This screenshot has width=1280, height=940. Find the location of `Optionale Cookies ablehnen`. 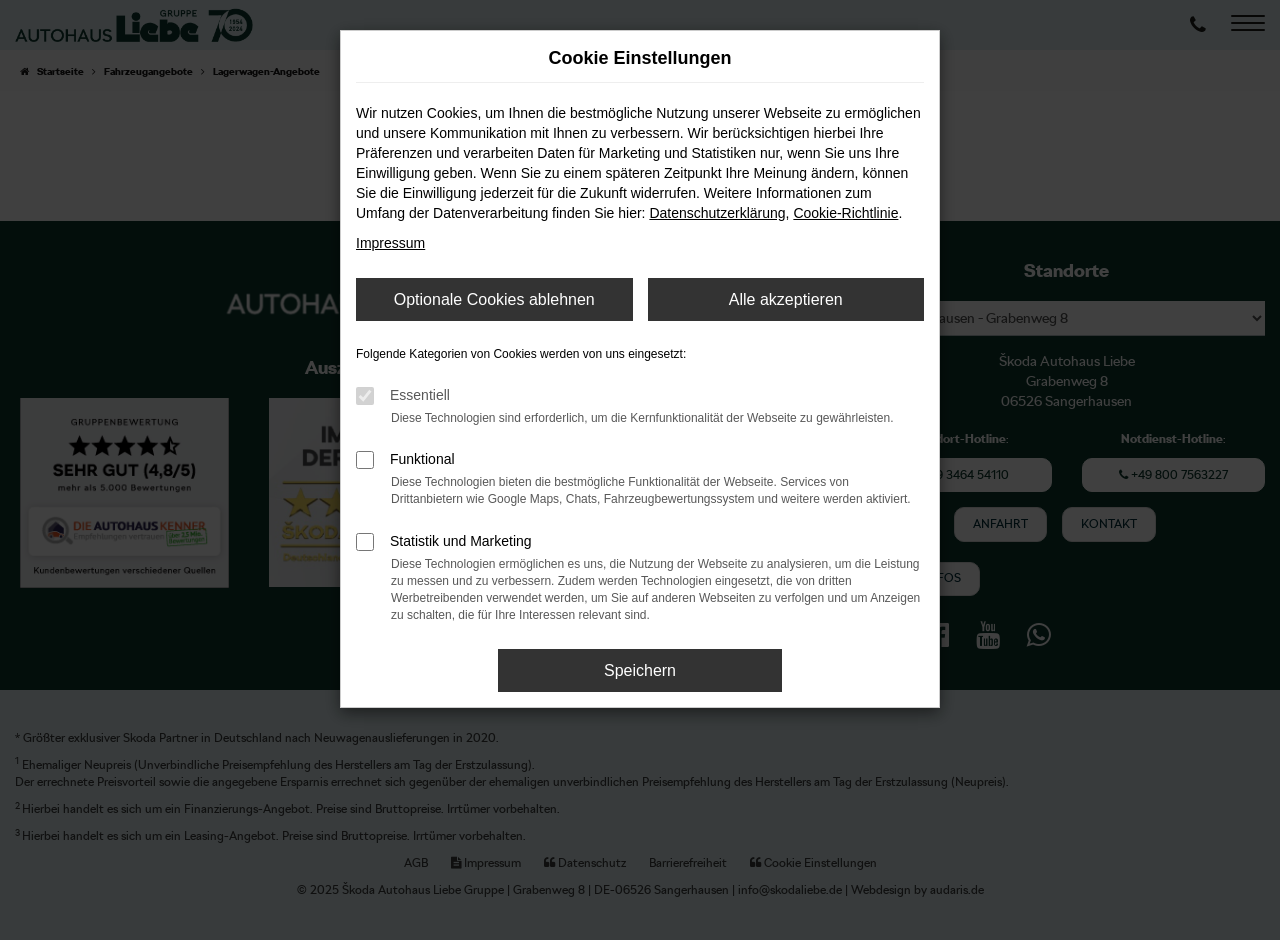

Optionale Cookies ablehnen is located at coordinates (494, 299).